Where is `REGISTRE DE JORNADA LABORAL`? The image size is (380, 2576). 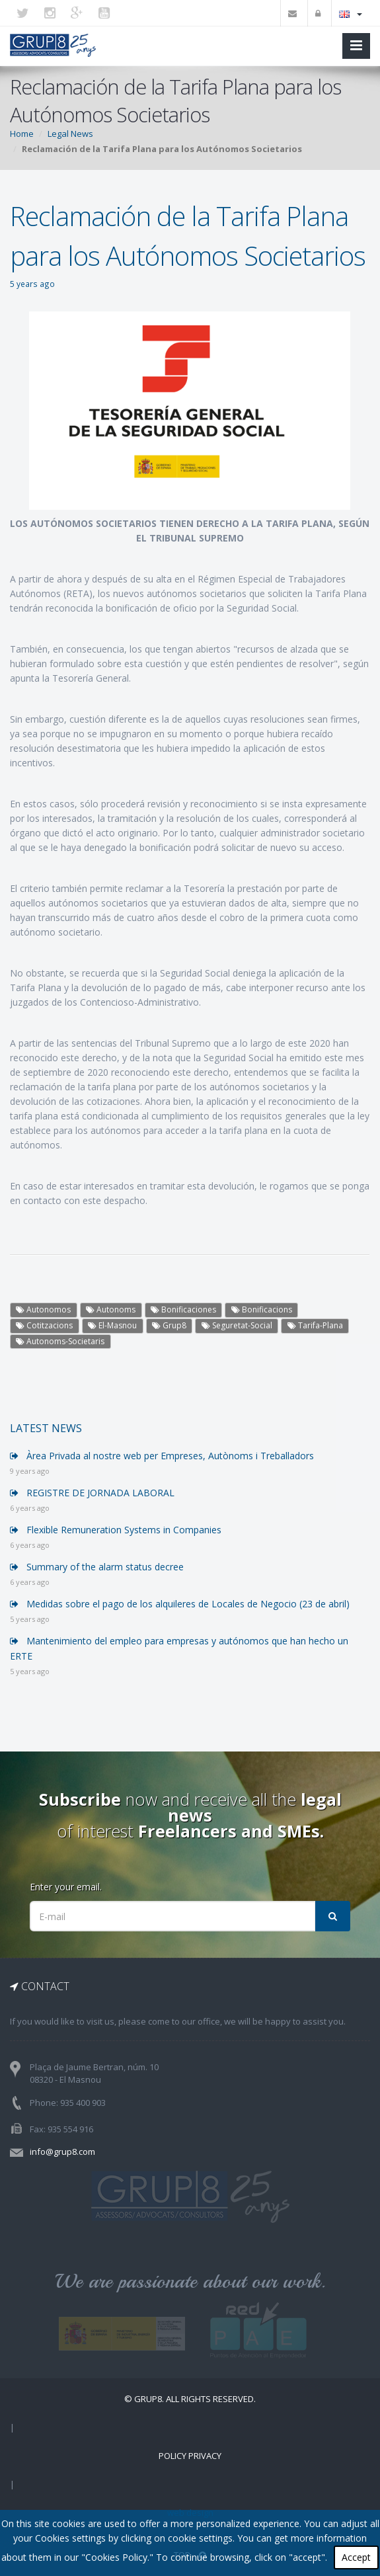 REGISTRE DE JORNADA LABORAL is located at coordinates (92, 1492).